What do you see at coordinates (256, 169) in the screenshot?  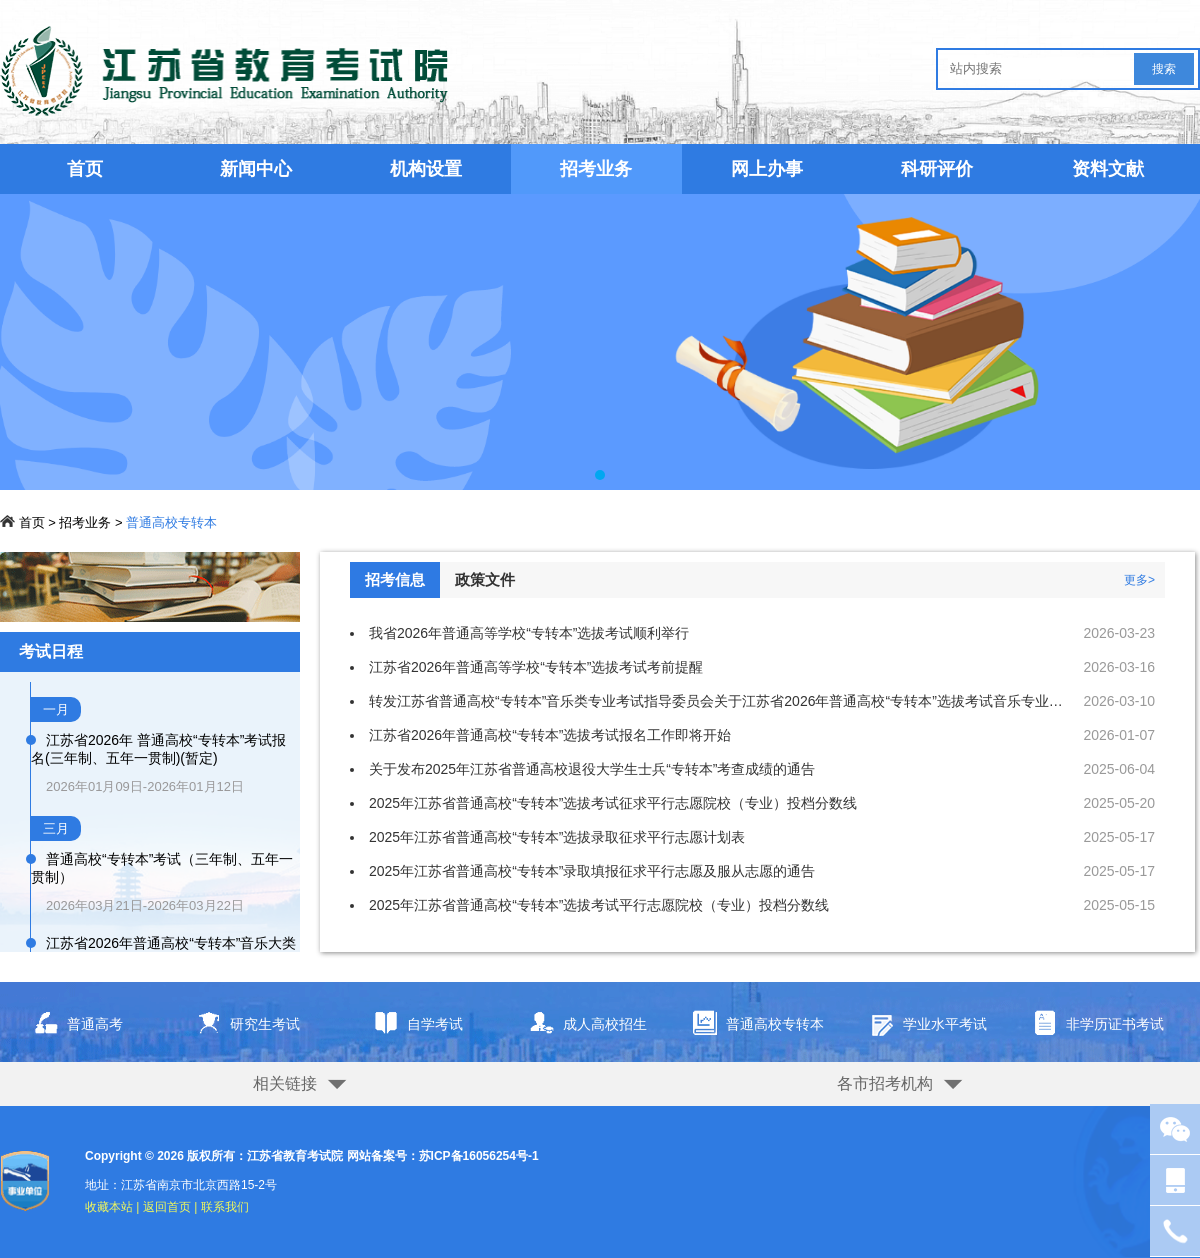 I see `新闻中心` at bounding box center [256, 169].